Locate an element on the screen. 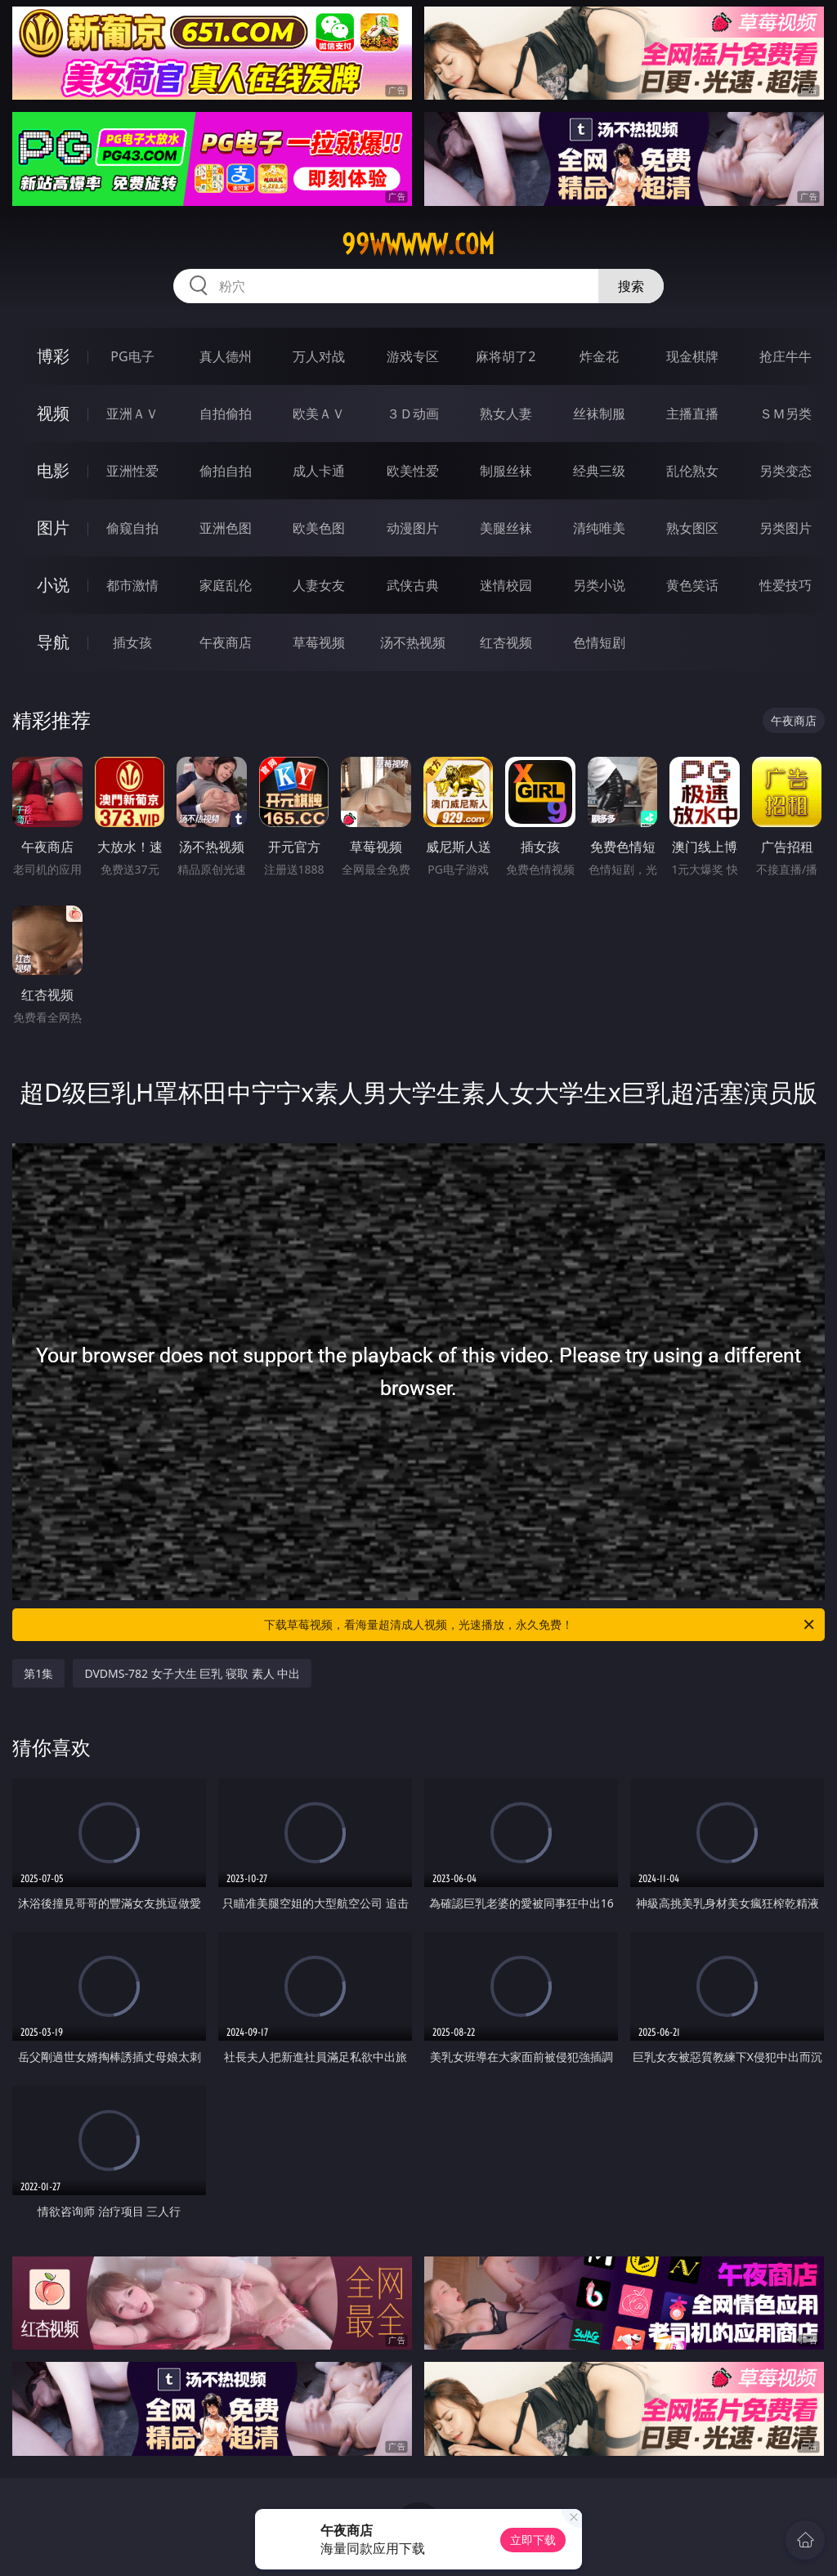  插女孩 is located at coordinates (132, 642).